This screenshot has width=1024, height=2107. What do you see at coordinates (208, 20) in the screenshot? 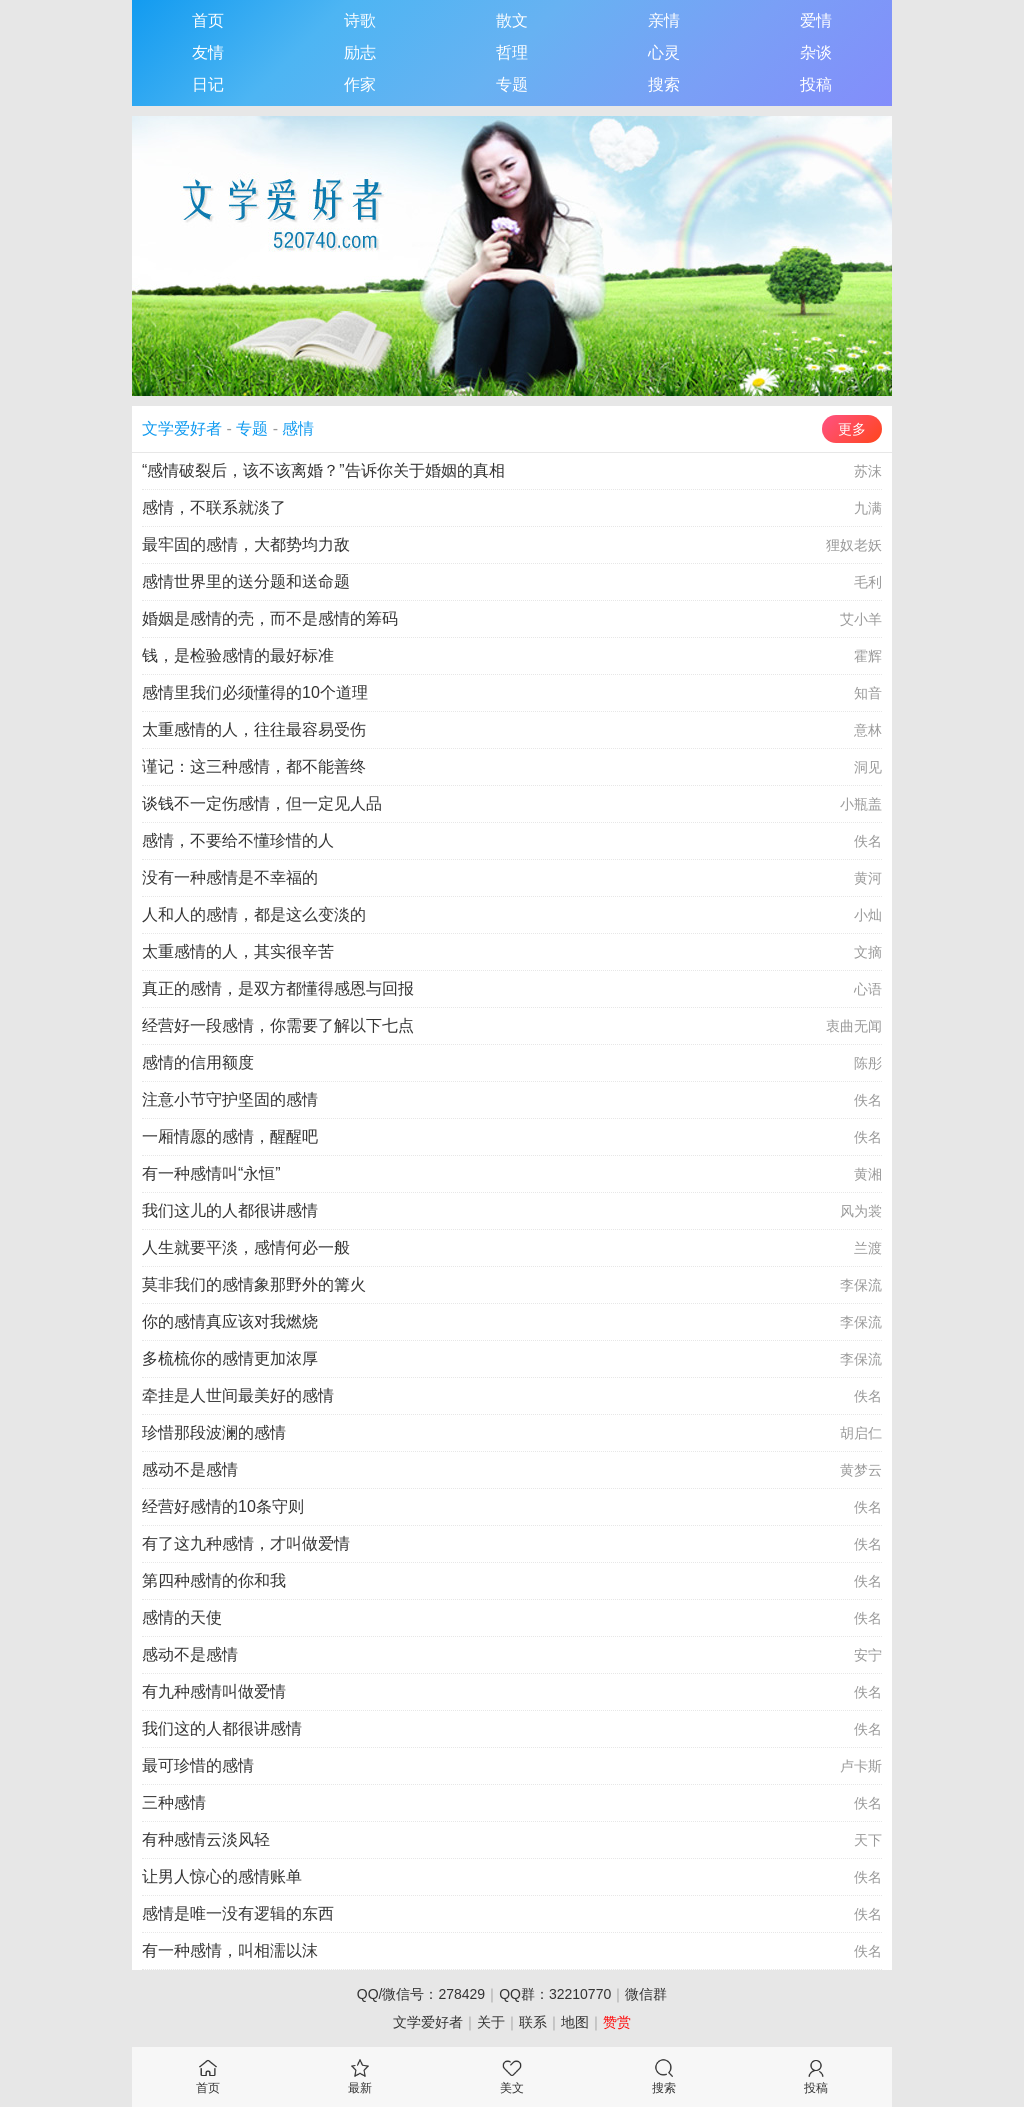
I see `首页` at bounding box center [208, 20].